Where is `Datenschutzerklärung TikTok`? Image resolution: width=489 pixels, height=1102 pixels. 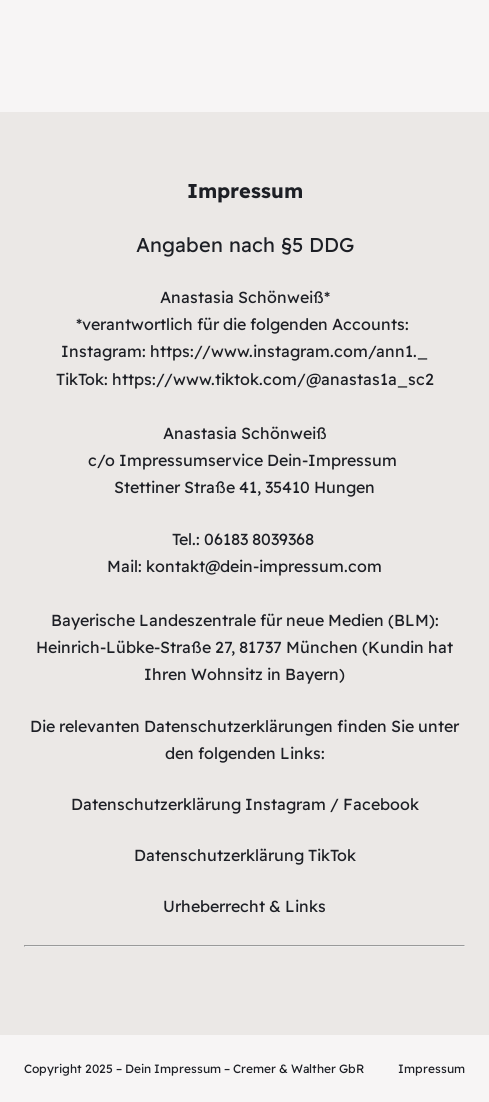
Datenschutzerklärung TikTok is located at coordinates (245, 855).